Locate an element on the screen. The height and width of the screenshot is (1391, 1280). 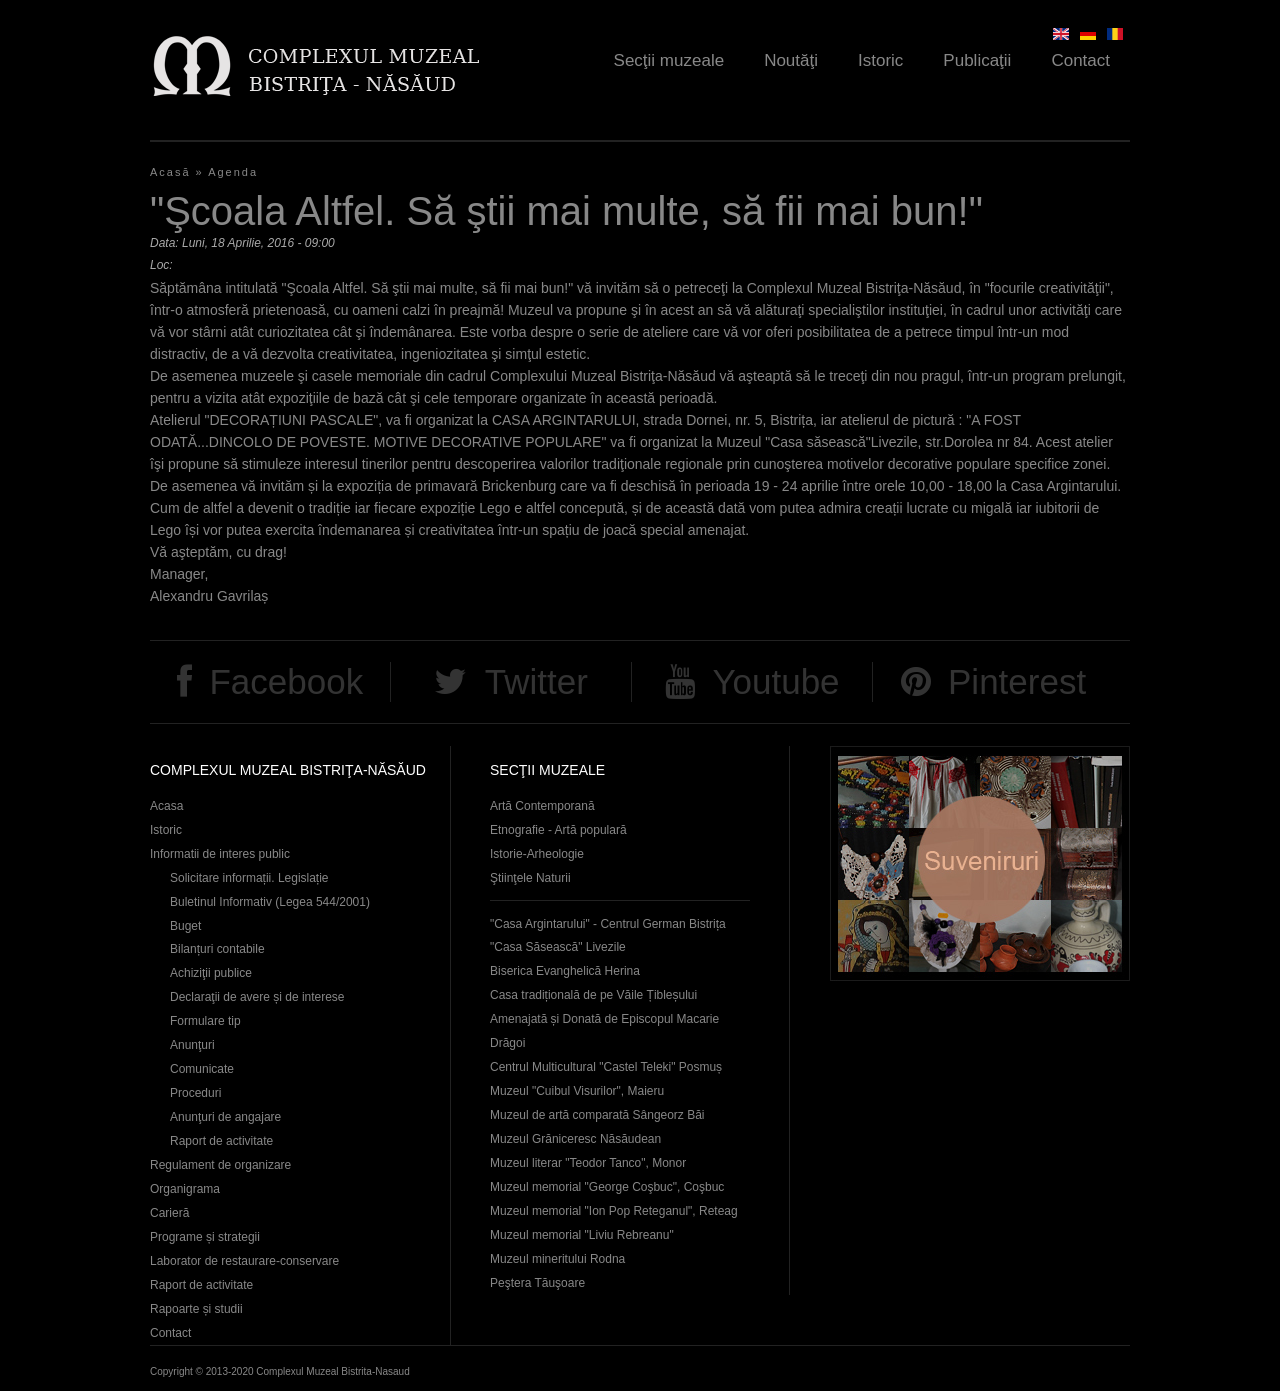
Programe și strategii is located at coordinates (205, 1237).